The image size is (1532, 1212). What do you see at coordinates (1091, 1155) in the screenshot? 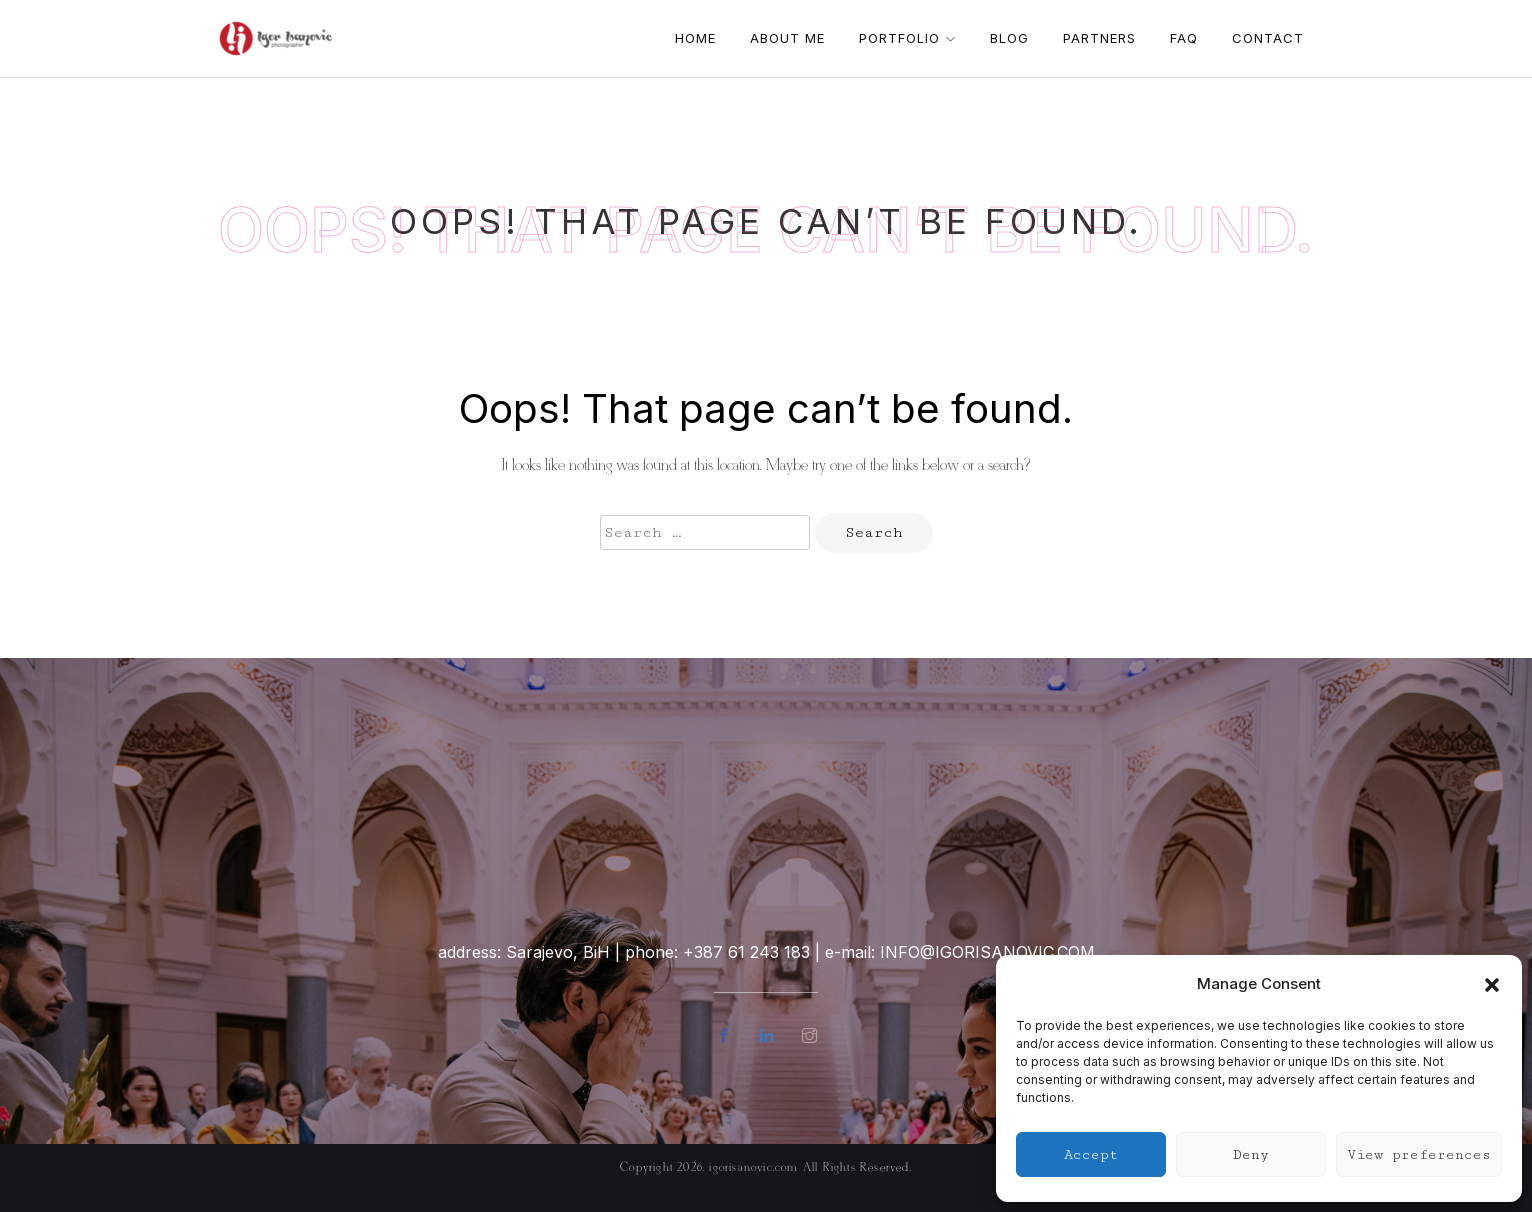
I see `Accept` at bounding box center [1091, 1155].